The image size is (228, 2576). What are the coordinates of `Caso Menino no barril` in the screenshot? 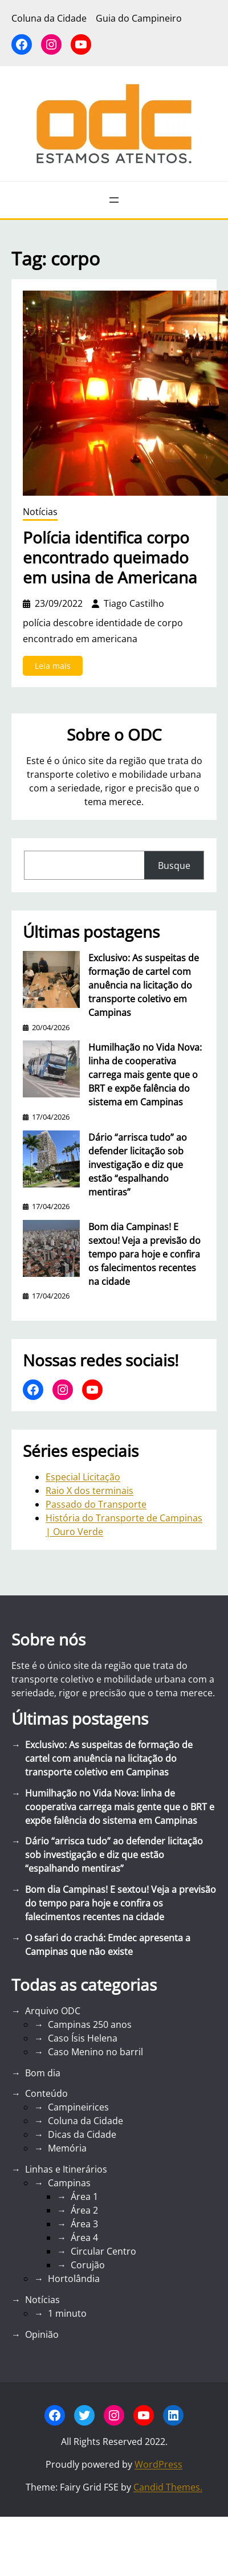 It's located at (95, 2052).